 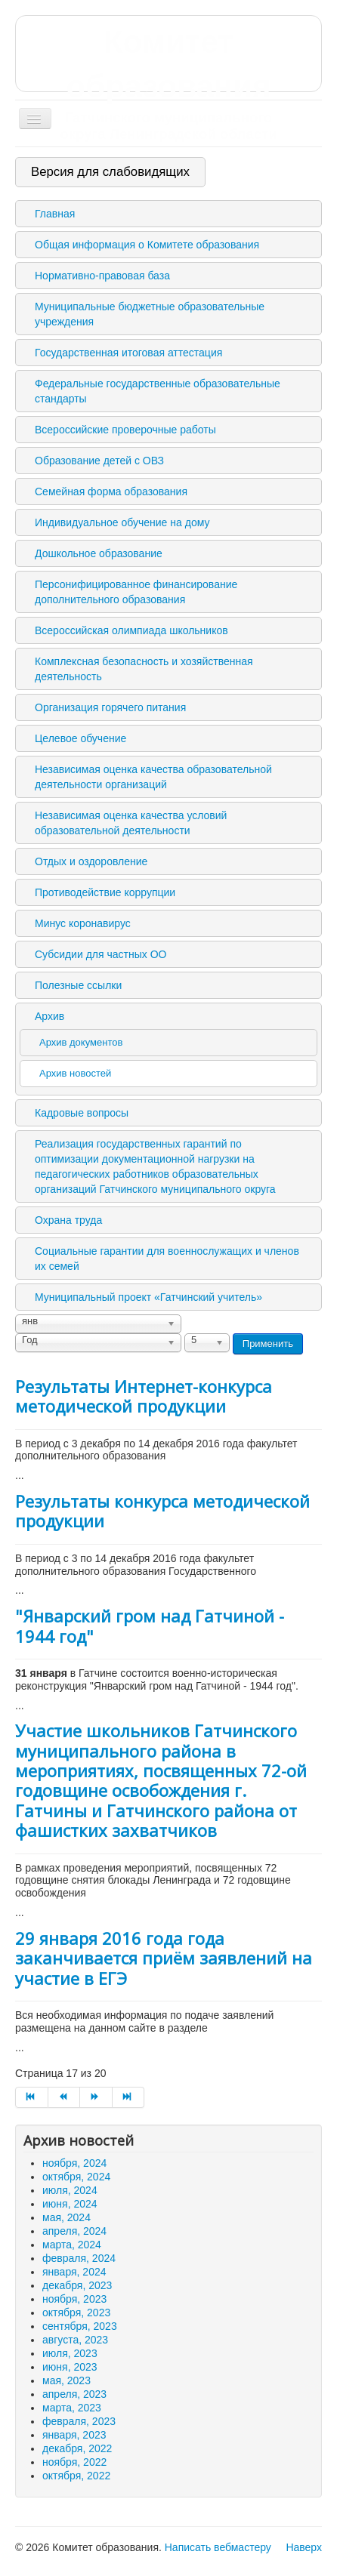 What do you see at coordinates (122, 522) in the screenshot?
I see `Индивидуальное обучение на дому` at bounding box center [122, 522].